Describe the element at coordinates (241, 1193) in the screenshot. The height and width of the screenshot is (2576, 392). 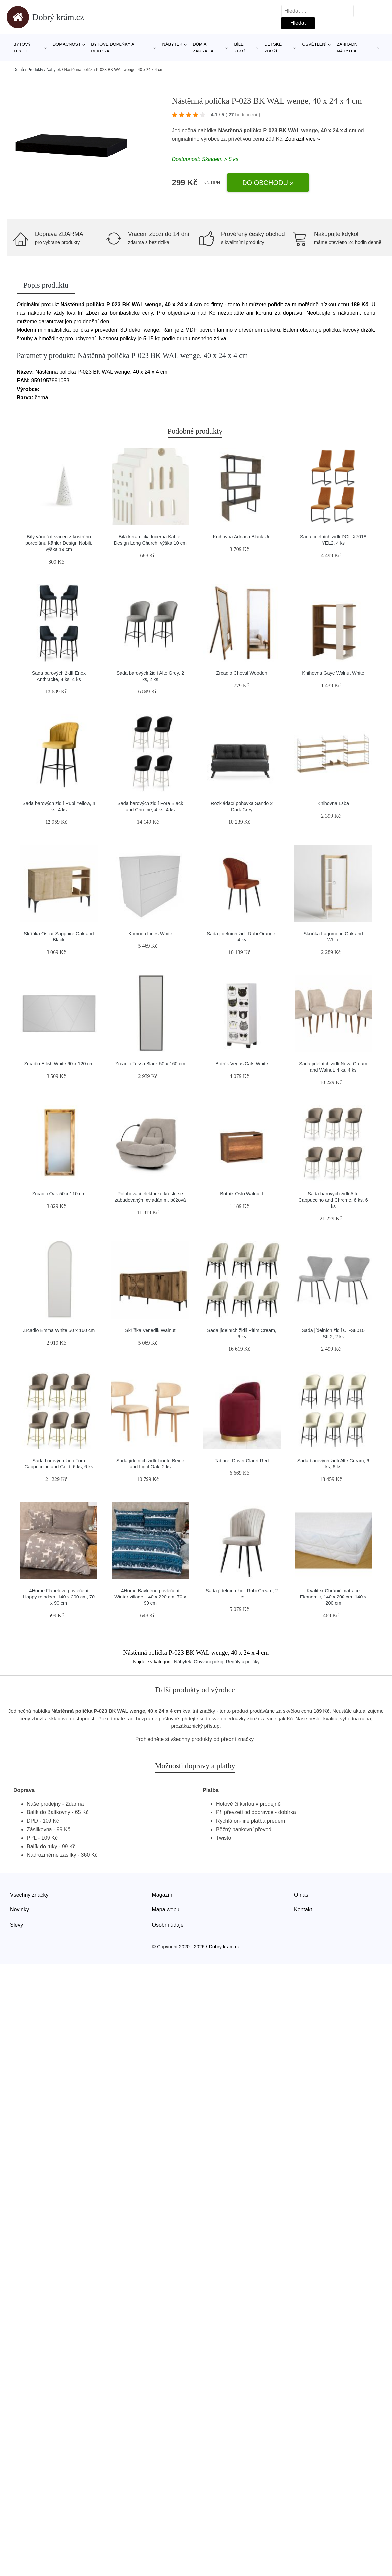
I see `Botník Oslo Walnut I` at that location.